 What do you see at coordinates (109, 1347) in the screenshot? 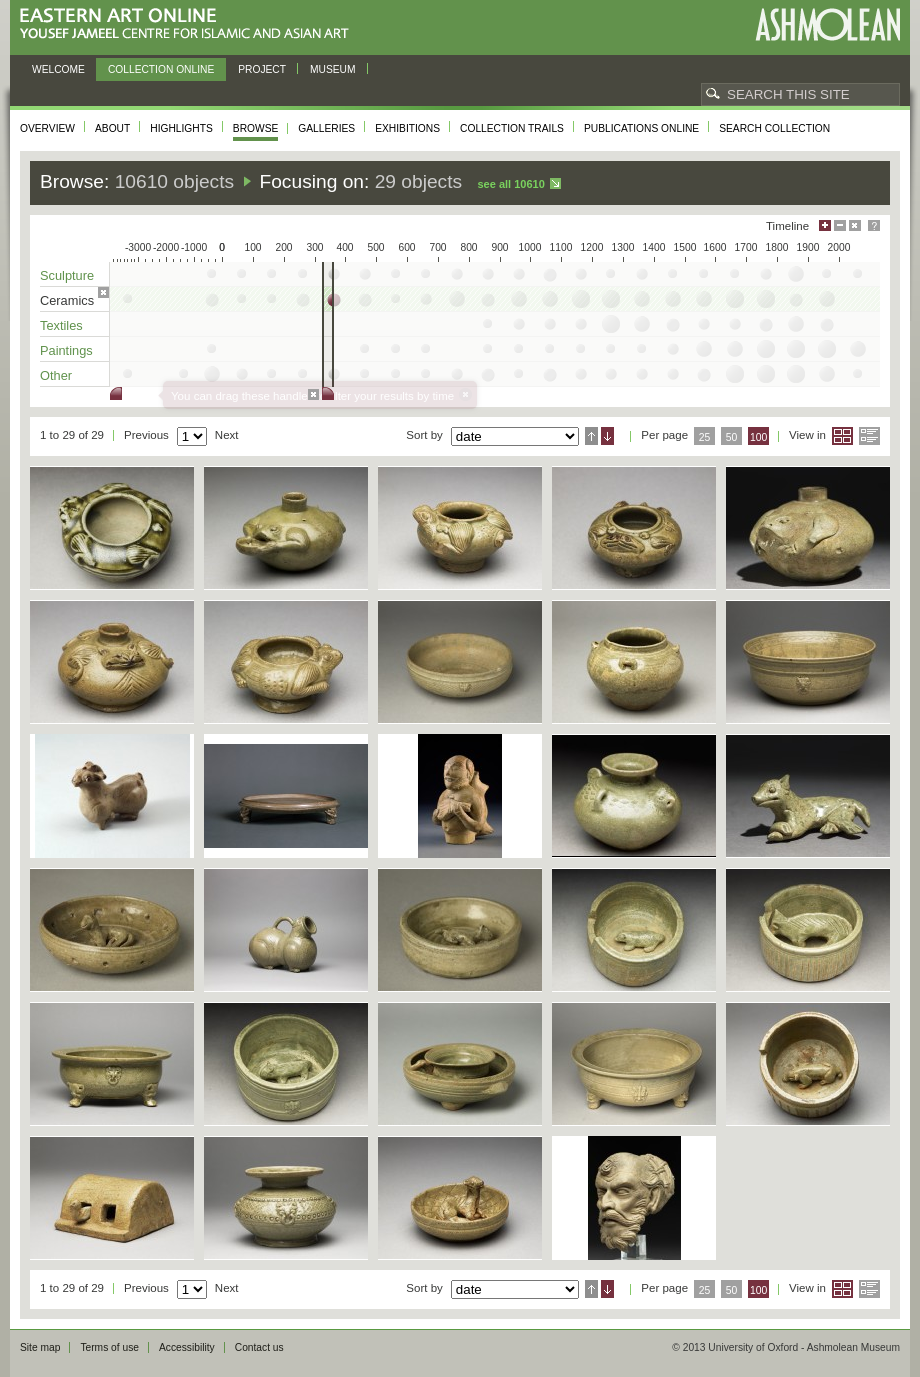
I see `Terms of use` at bounding box center [109, 1347].